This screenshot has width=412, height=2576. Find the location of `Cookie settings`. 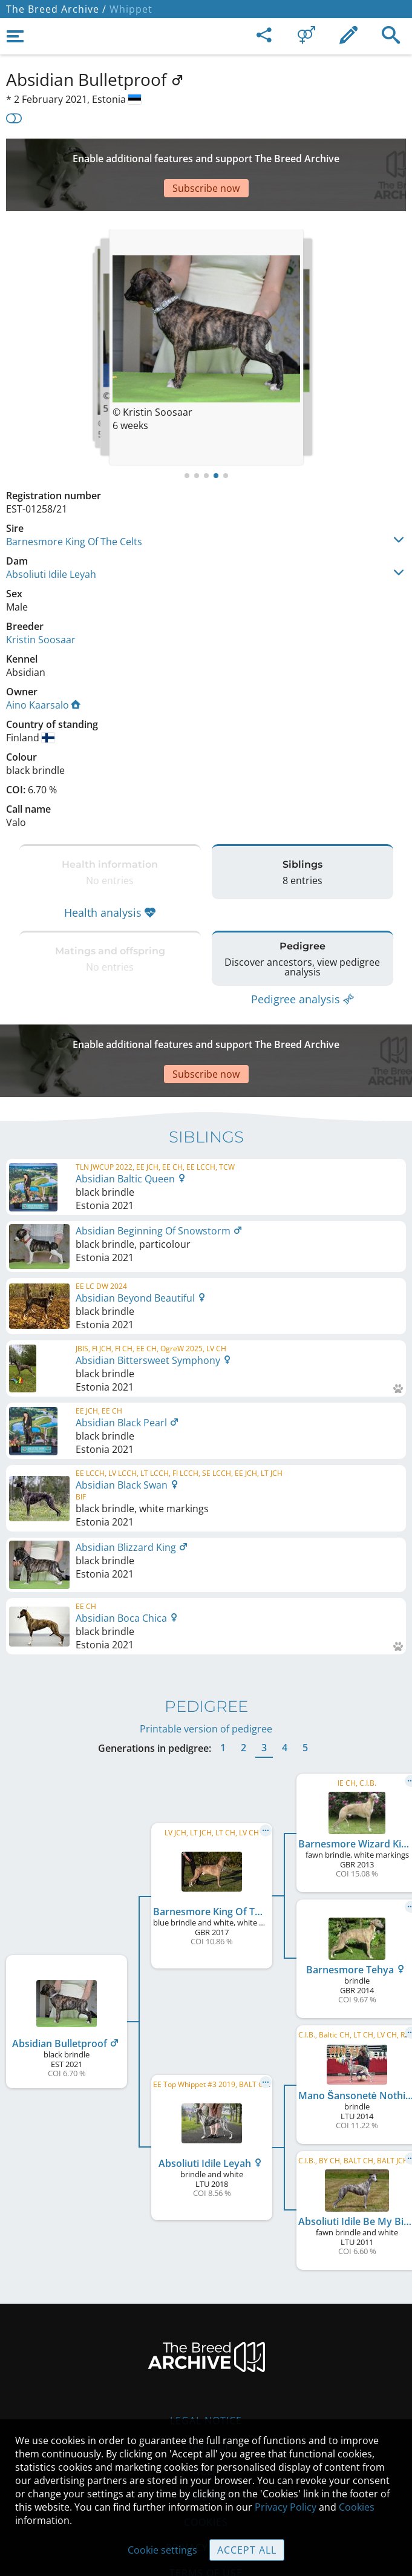

Cookie settings is located at coordinates (162, 2550).